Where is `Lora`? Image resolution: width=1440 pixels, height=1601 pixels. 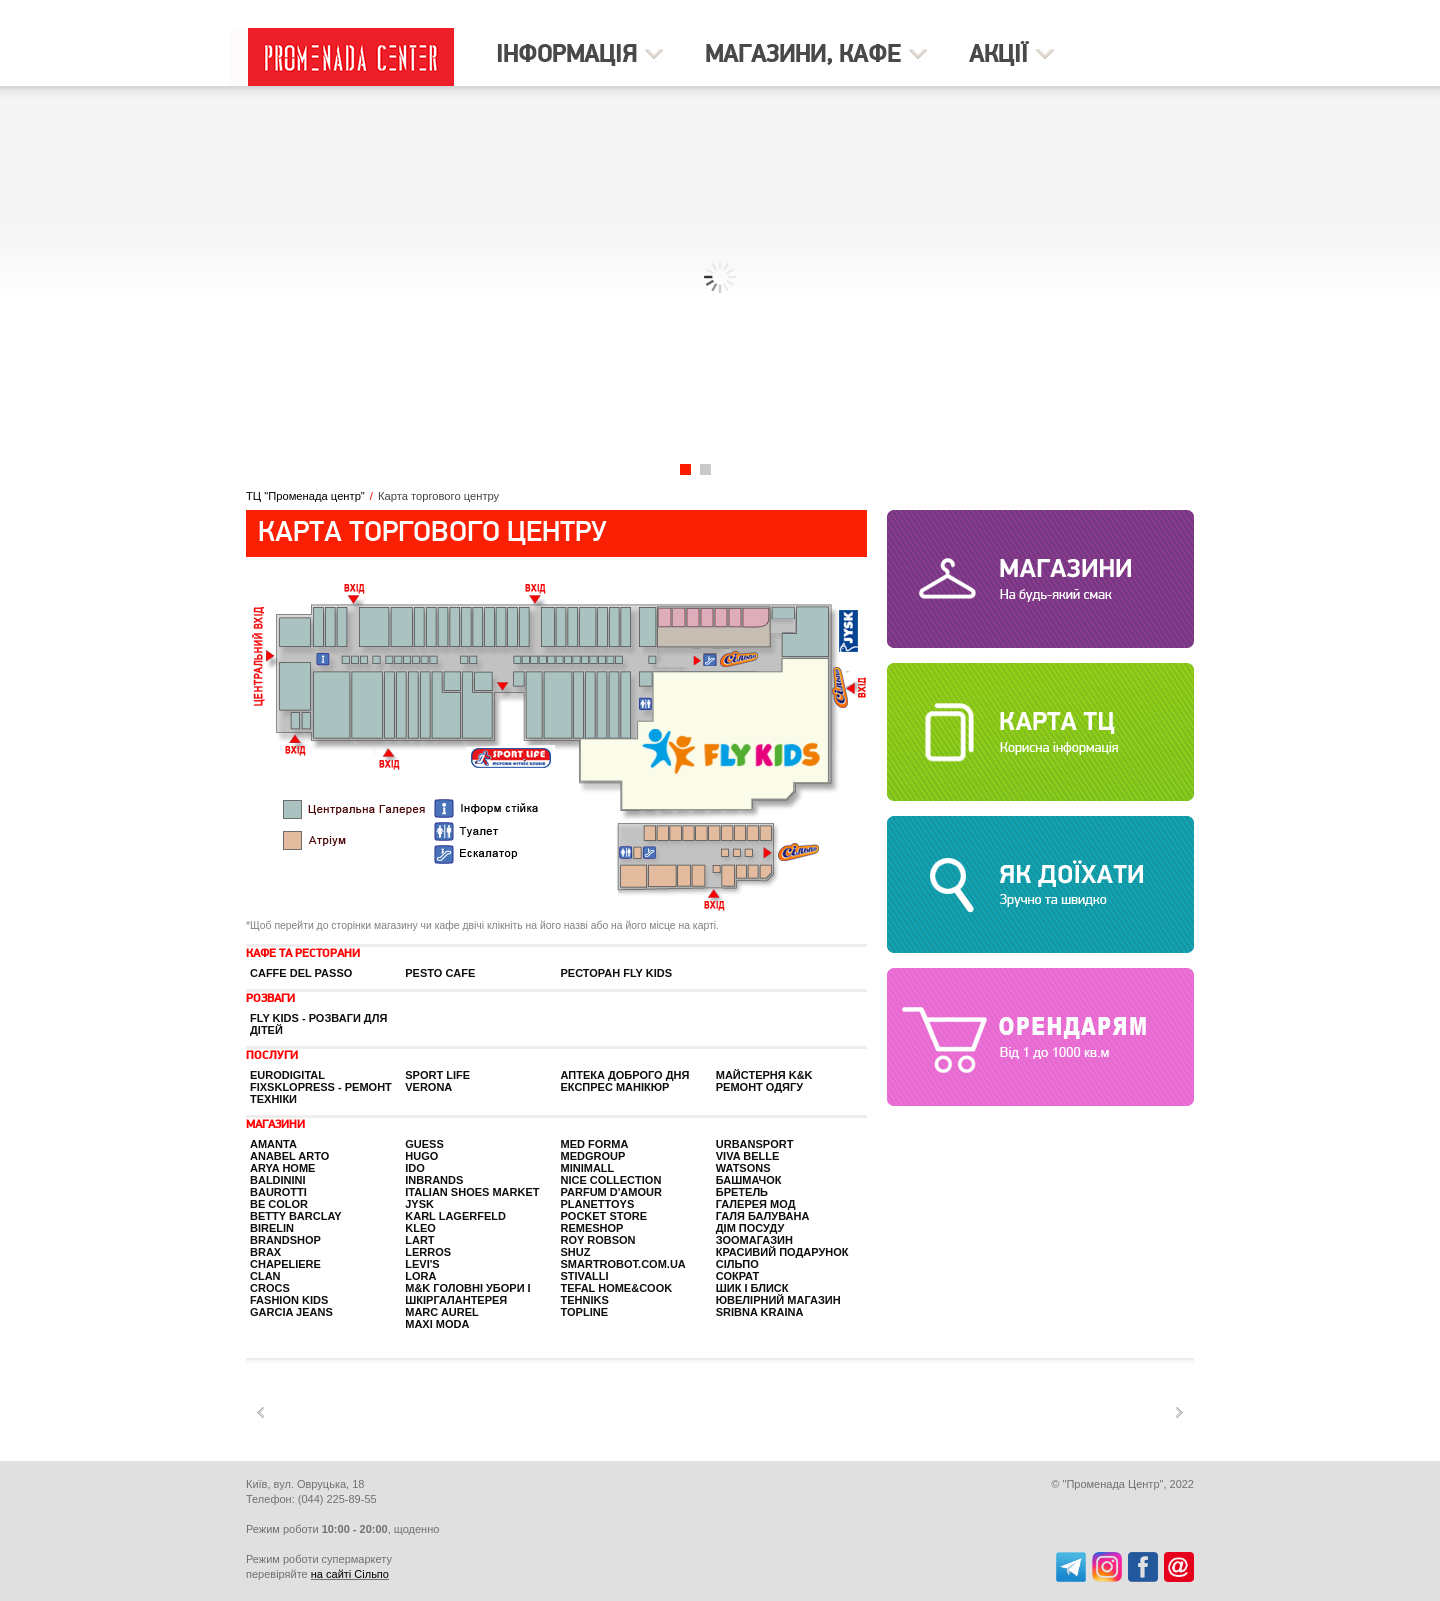
Lora is located at coordinates (420, 1276).